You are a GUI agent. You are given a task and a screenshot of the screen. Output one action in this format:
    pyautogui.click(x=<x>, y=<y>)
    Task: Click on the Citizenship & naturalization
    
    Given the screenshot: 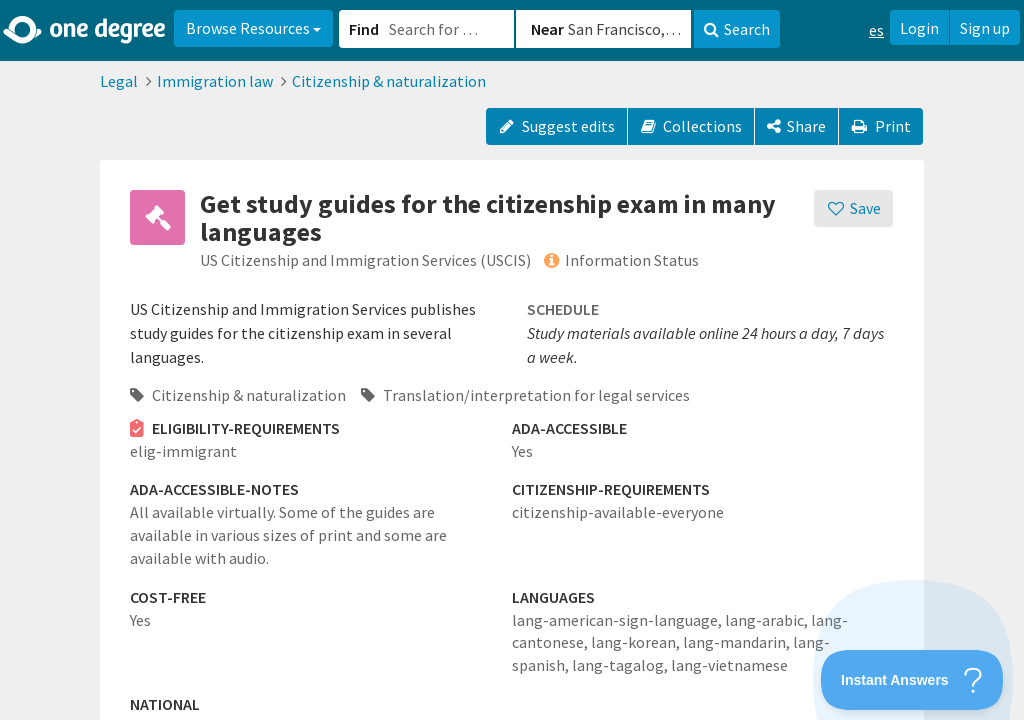 What is the action you would take?
    pyautogui.click(x=389, y=81)
    